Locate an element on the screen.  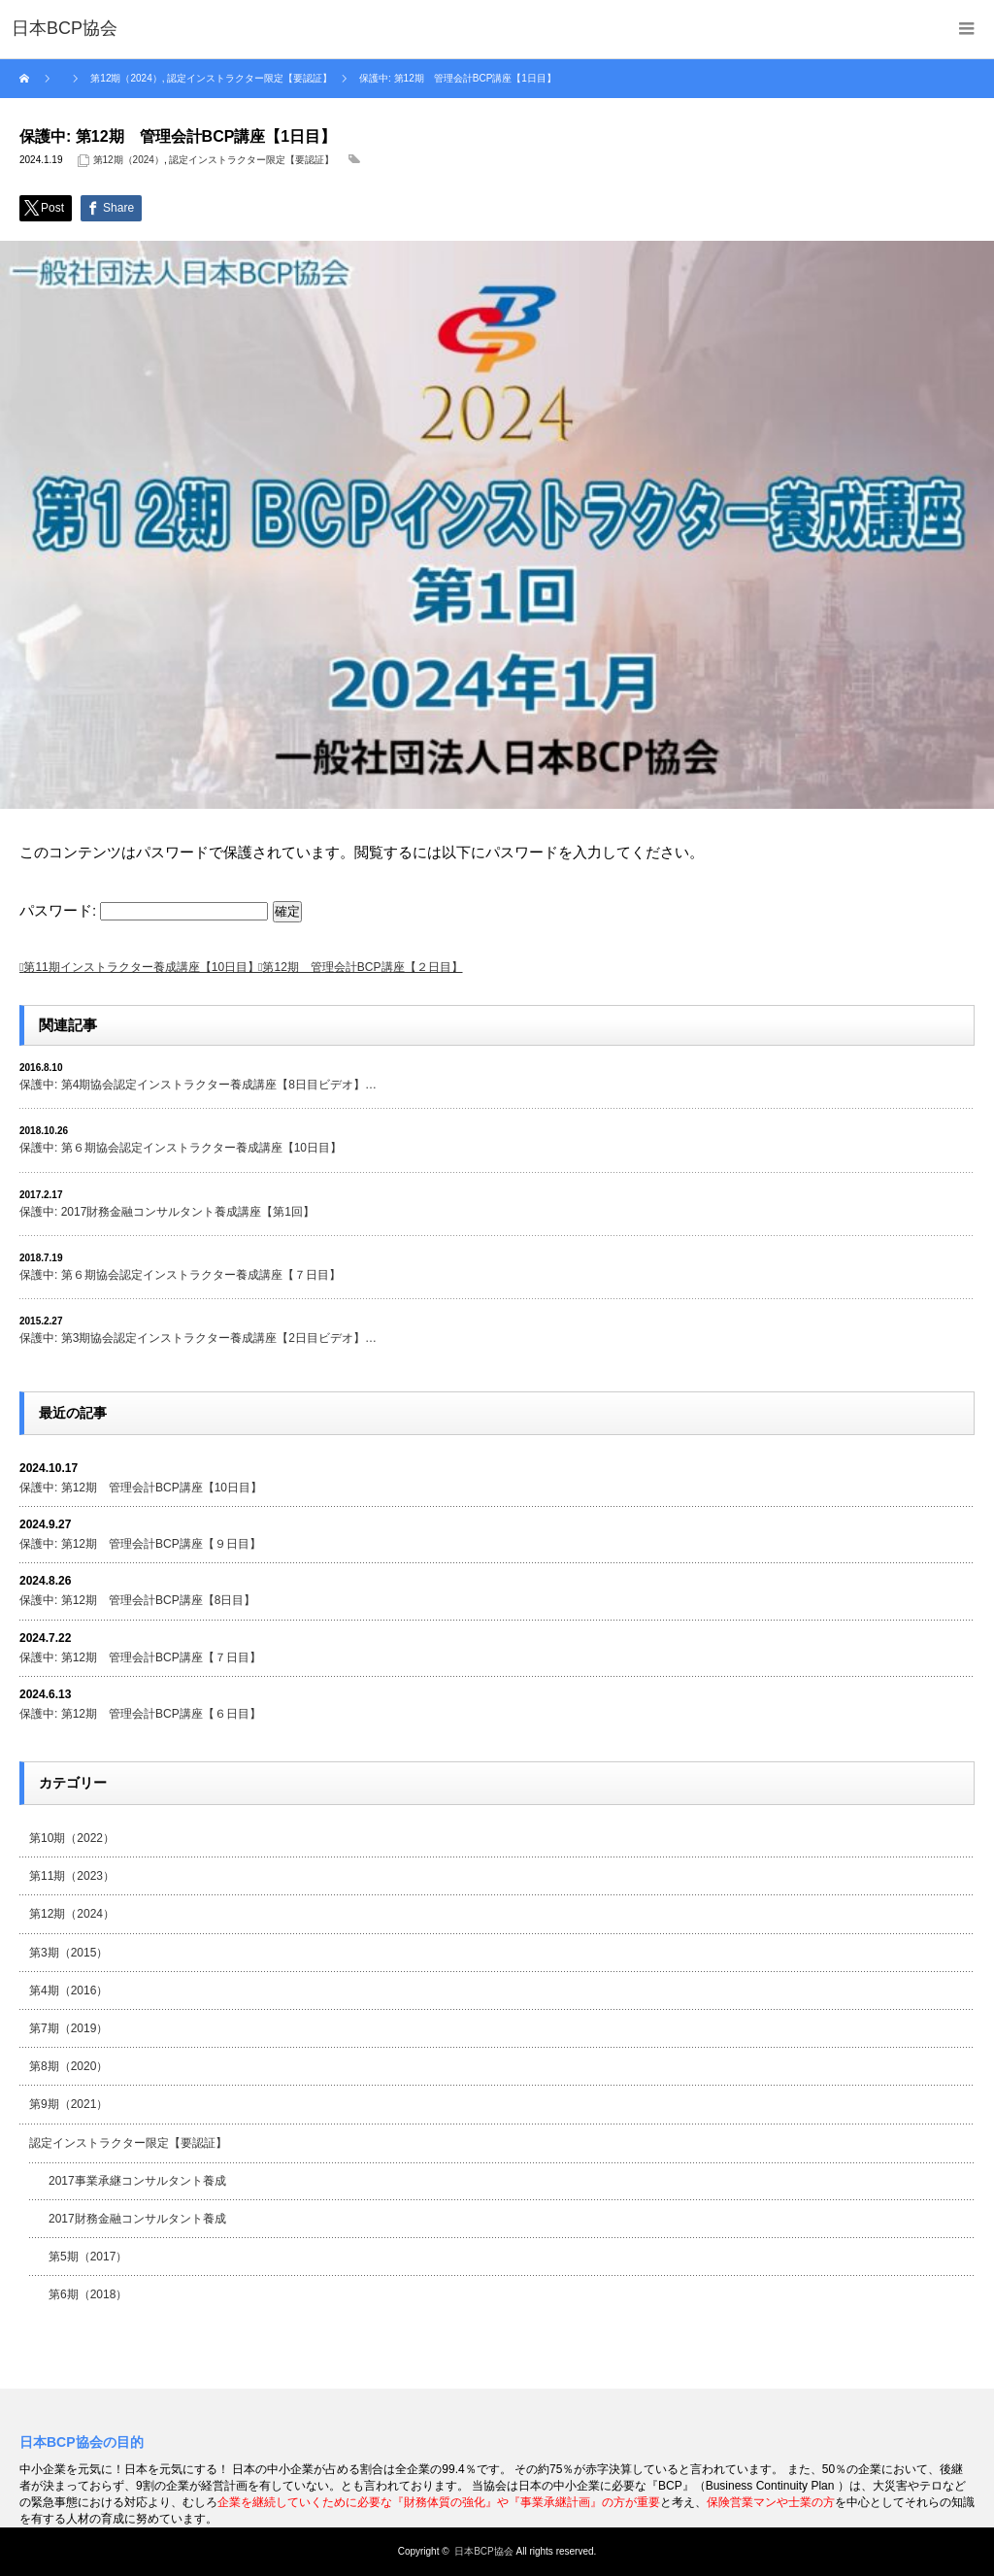
保護中: 第６期協会認定インストラクター養成講座【７日目】 is located at coordinates (180, 1275).